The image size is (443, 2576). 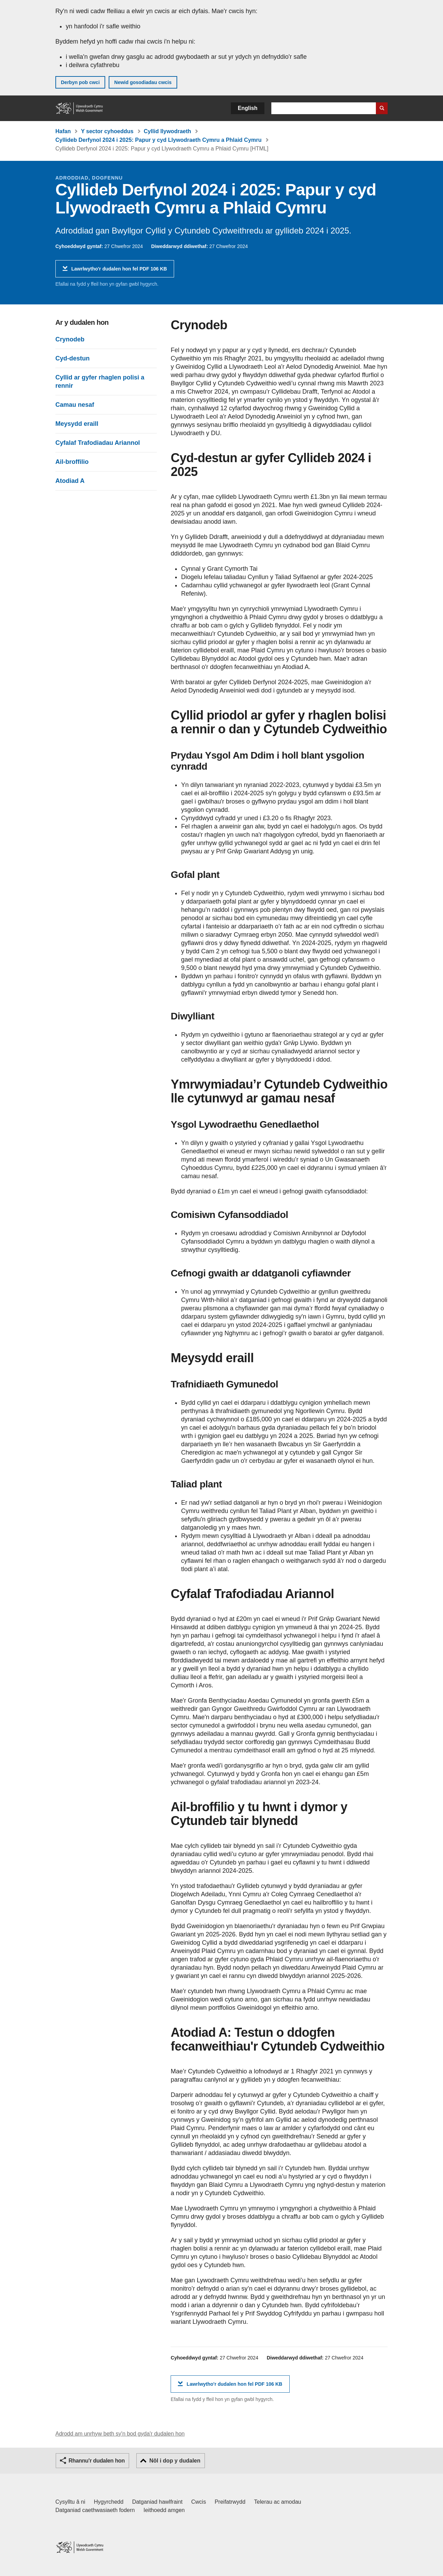 What do you see at coordinates (157, 2502) in the screenshot?
I see `Datganiad hawlfraint [Datganiad hawlfraint LLYW.CYMRU]` at bounding box center [157, 2502].